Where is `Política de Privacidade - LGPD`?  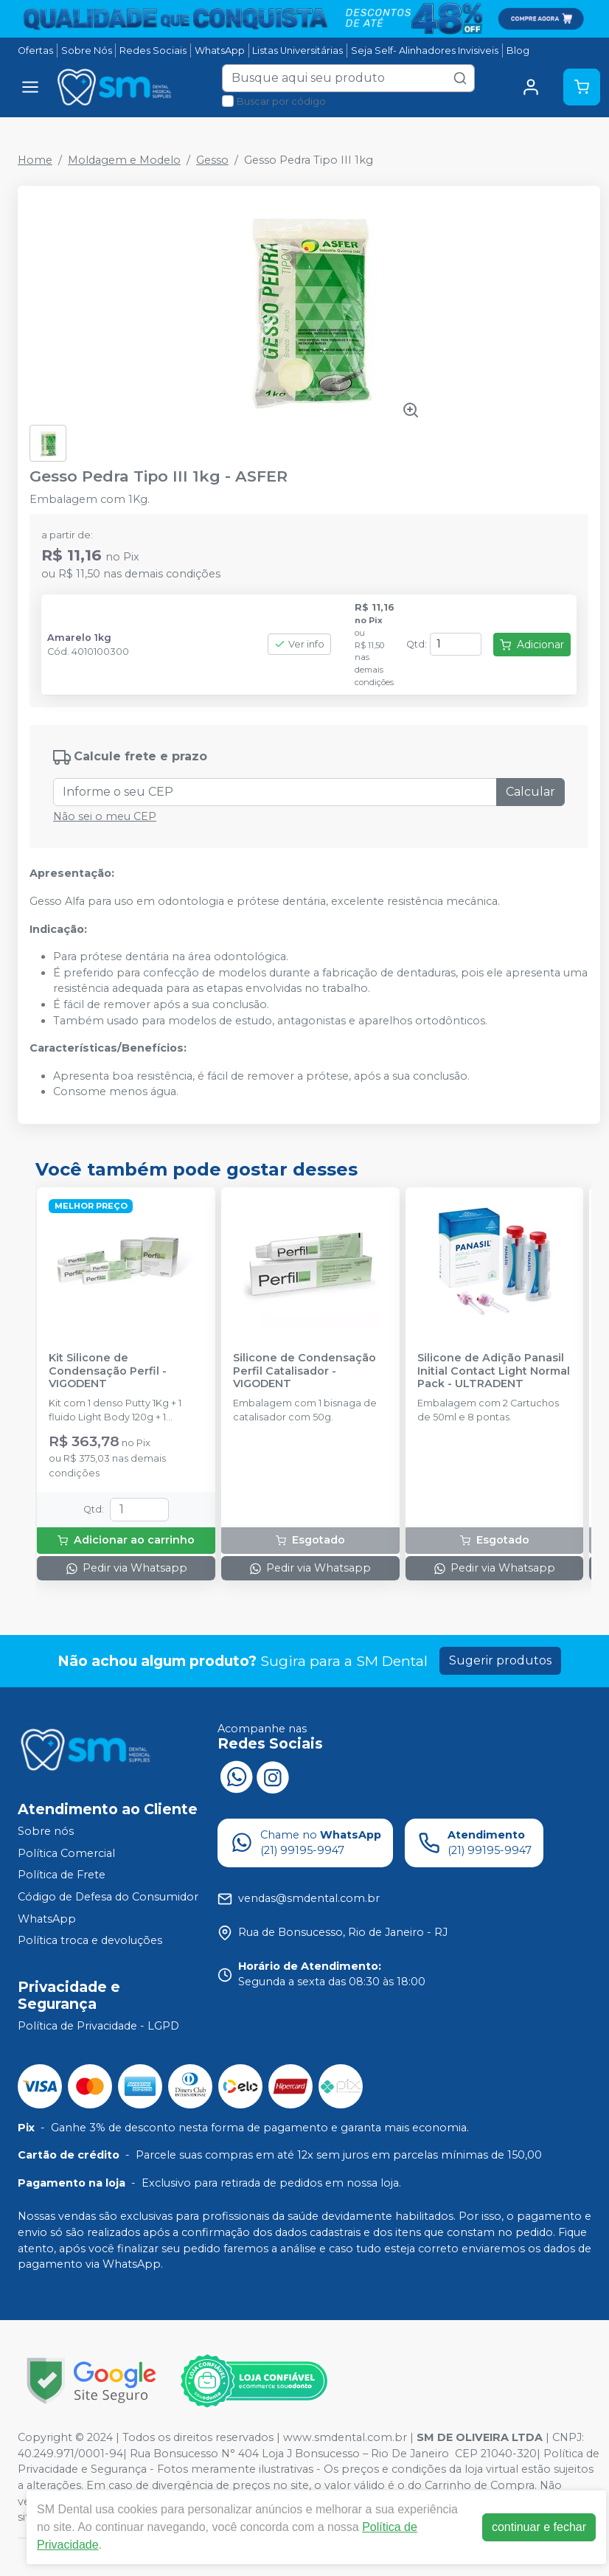
Política de Privacidade - LGPD is located at coordinates (98, 2025).